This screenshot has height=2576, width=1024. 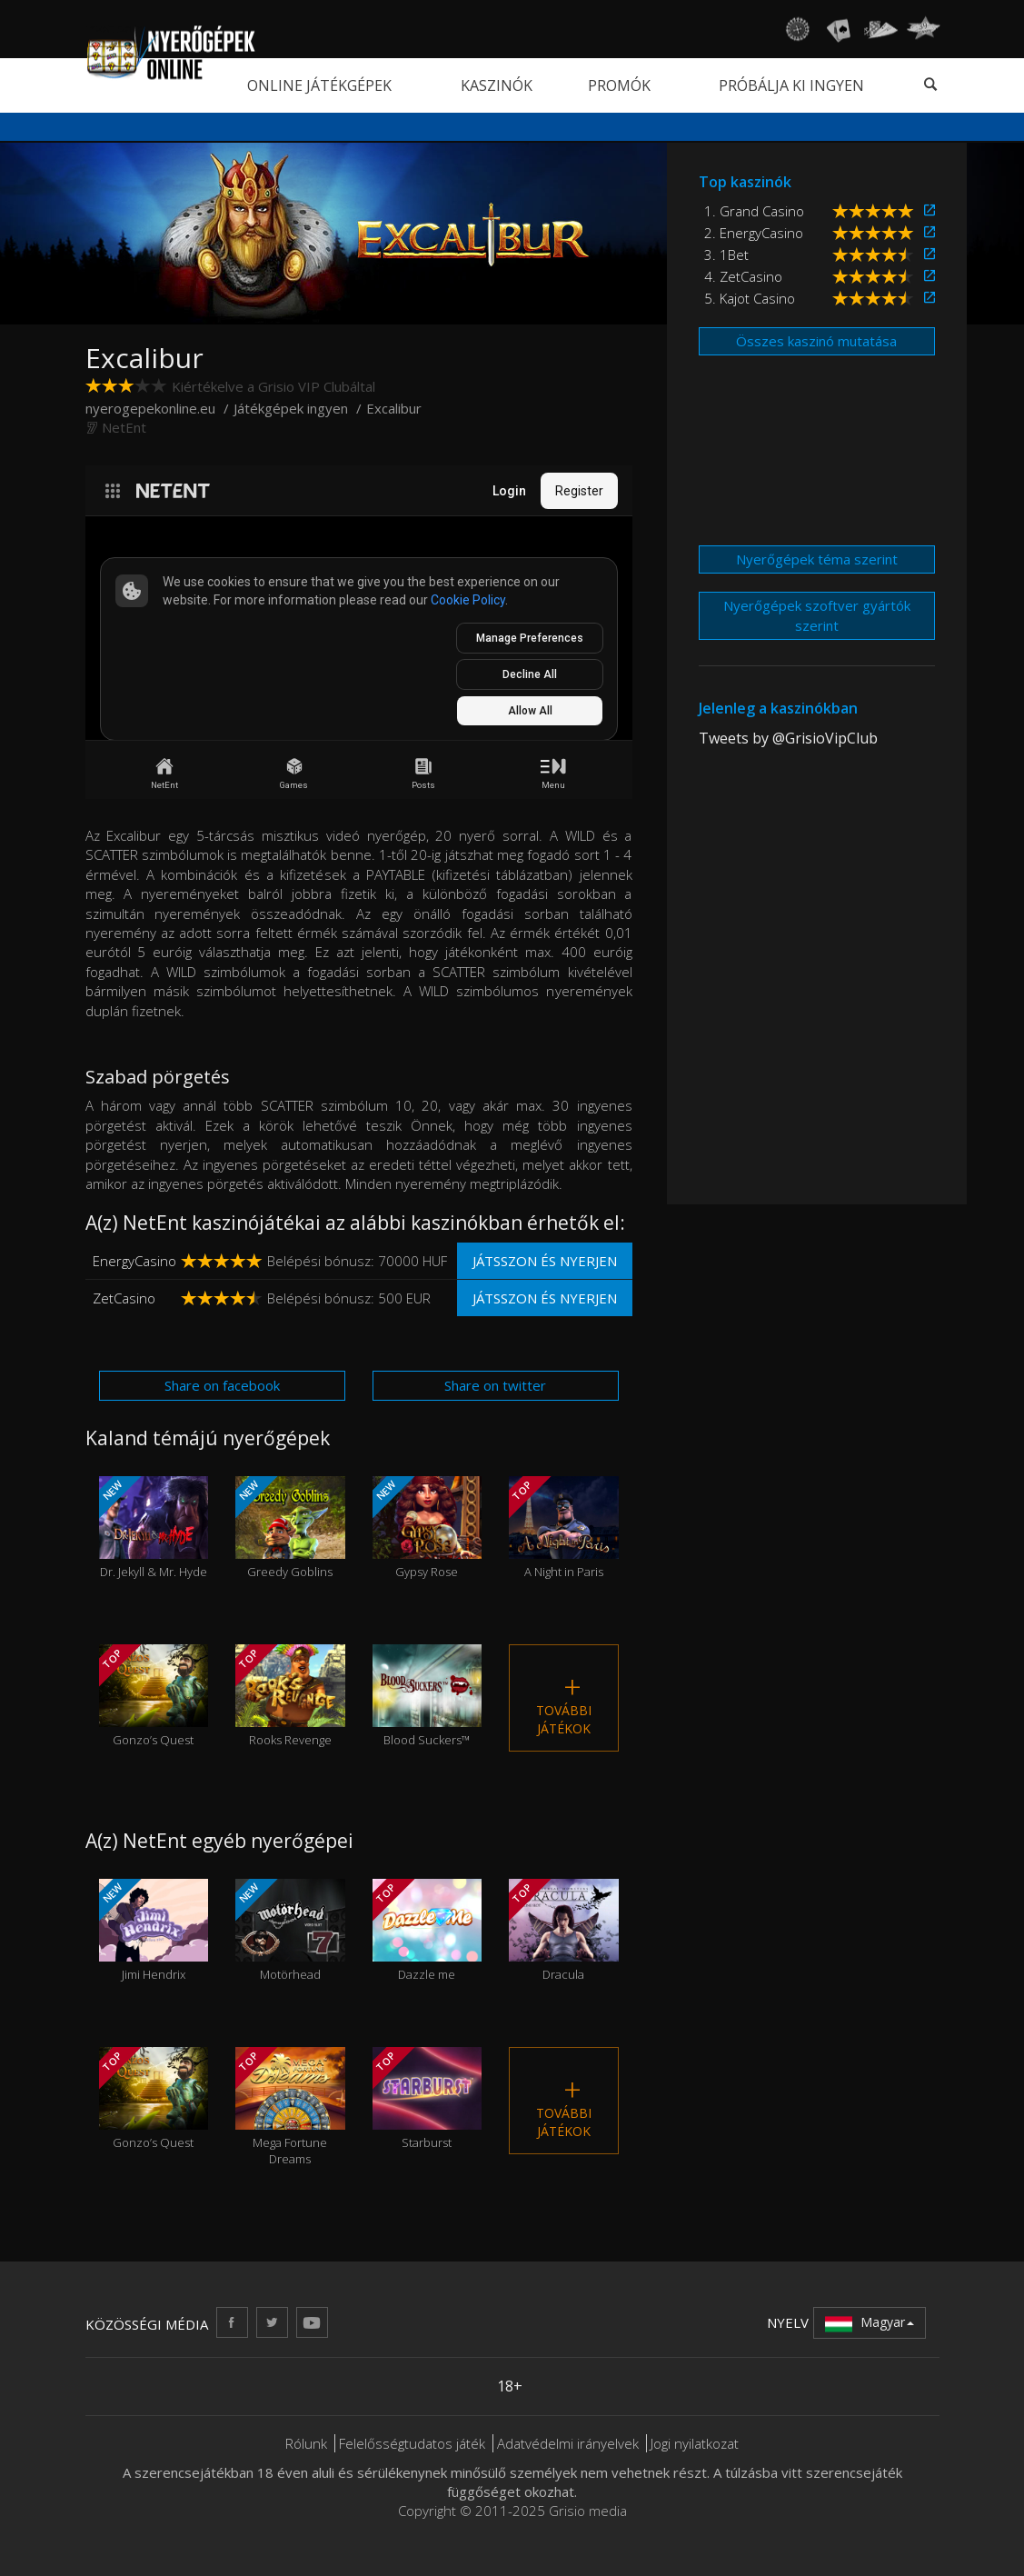 I want to click on Mega Fortune Dreams, so click(x=290, y=2107).